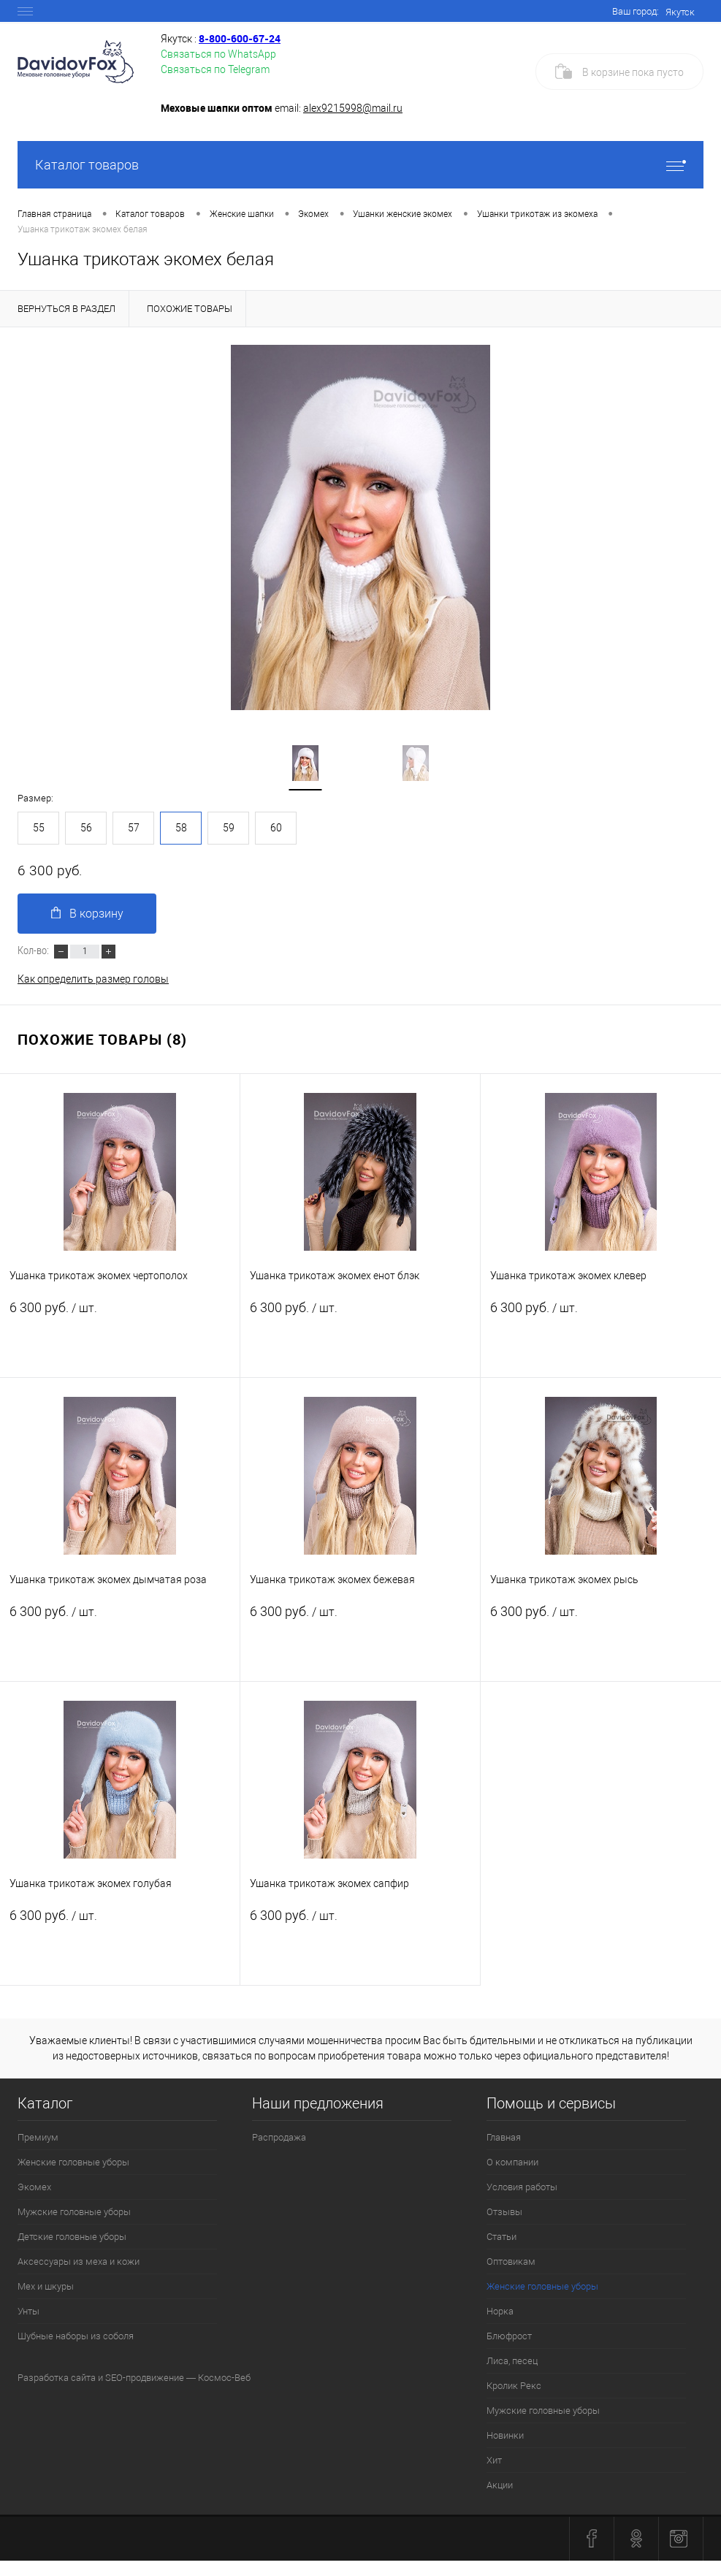 This screenshot has width=721, height=2576. What do you see at coordinates (494, 2460) in the screenshot?
I see `Хит` at bounding box center [494, 2460].